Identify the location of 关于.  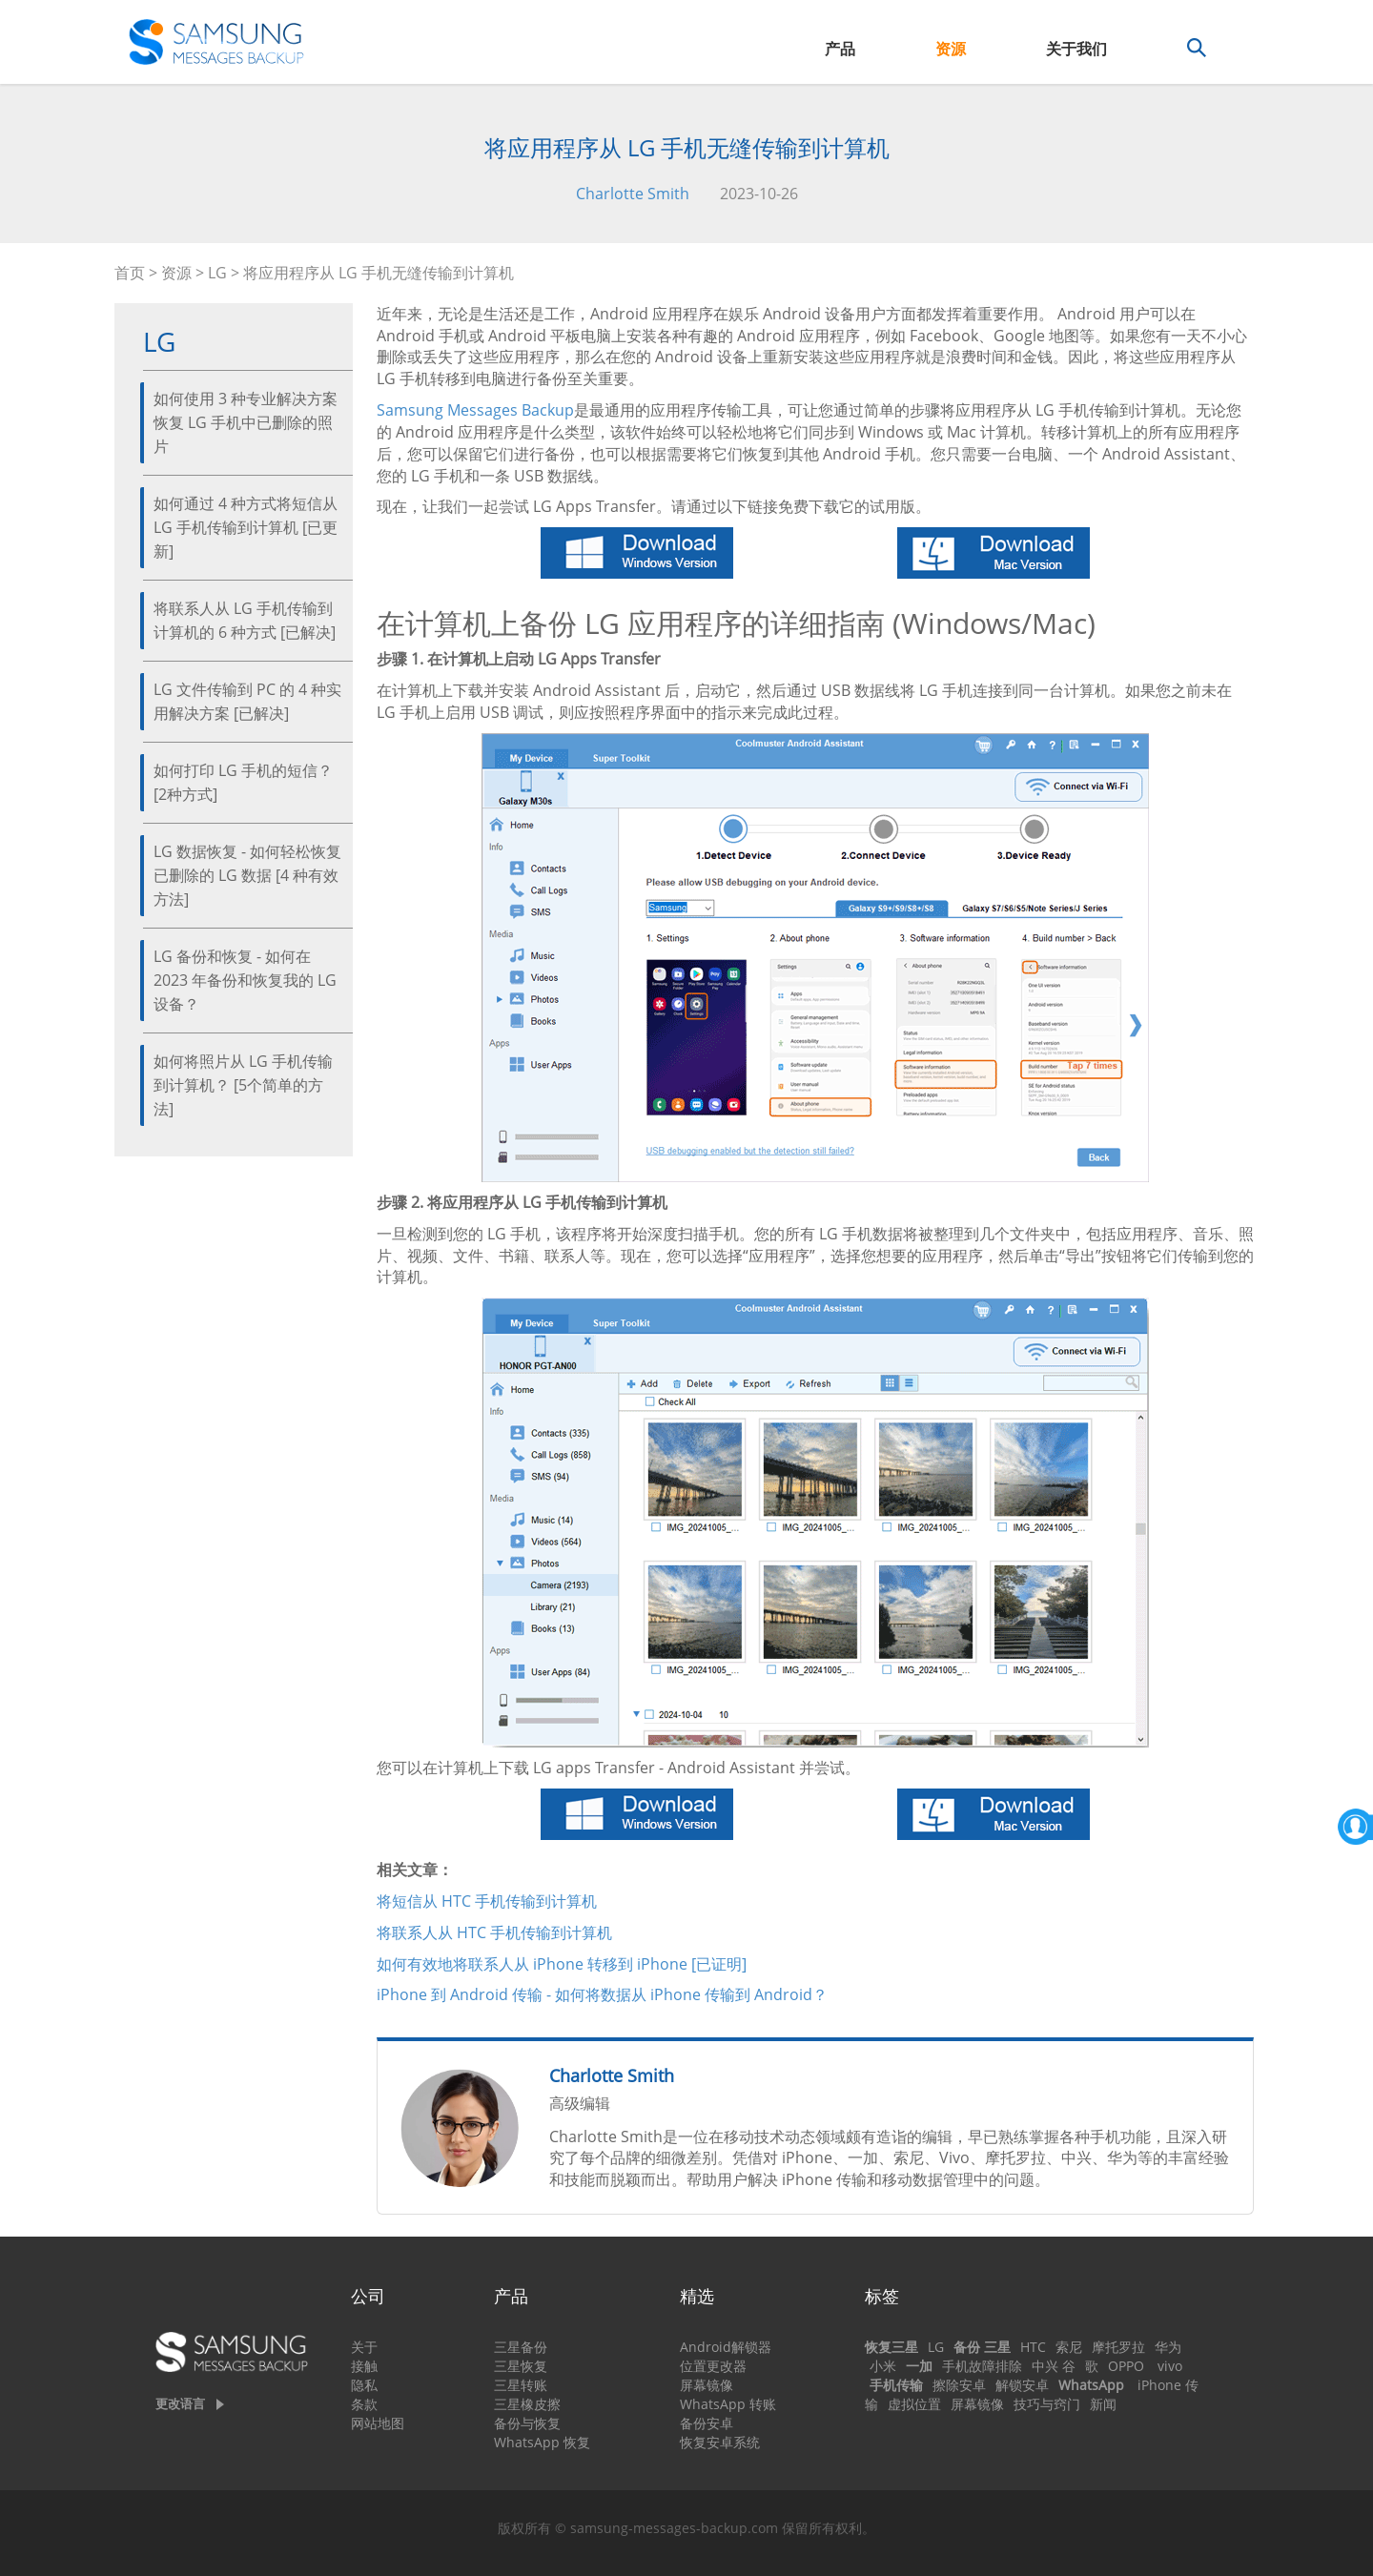
(364, 2347).